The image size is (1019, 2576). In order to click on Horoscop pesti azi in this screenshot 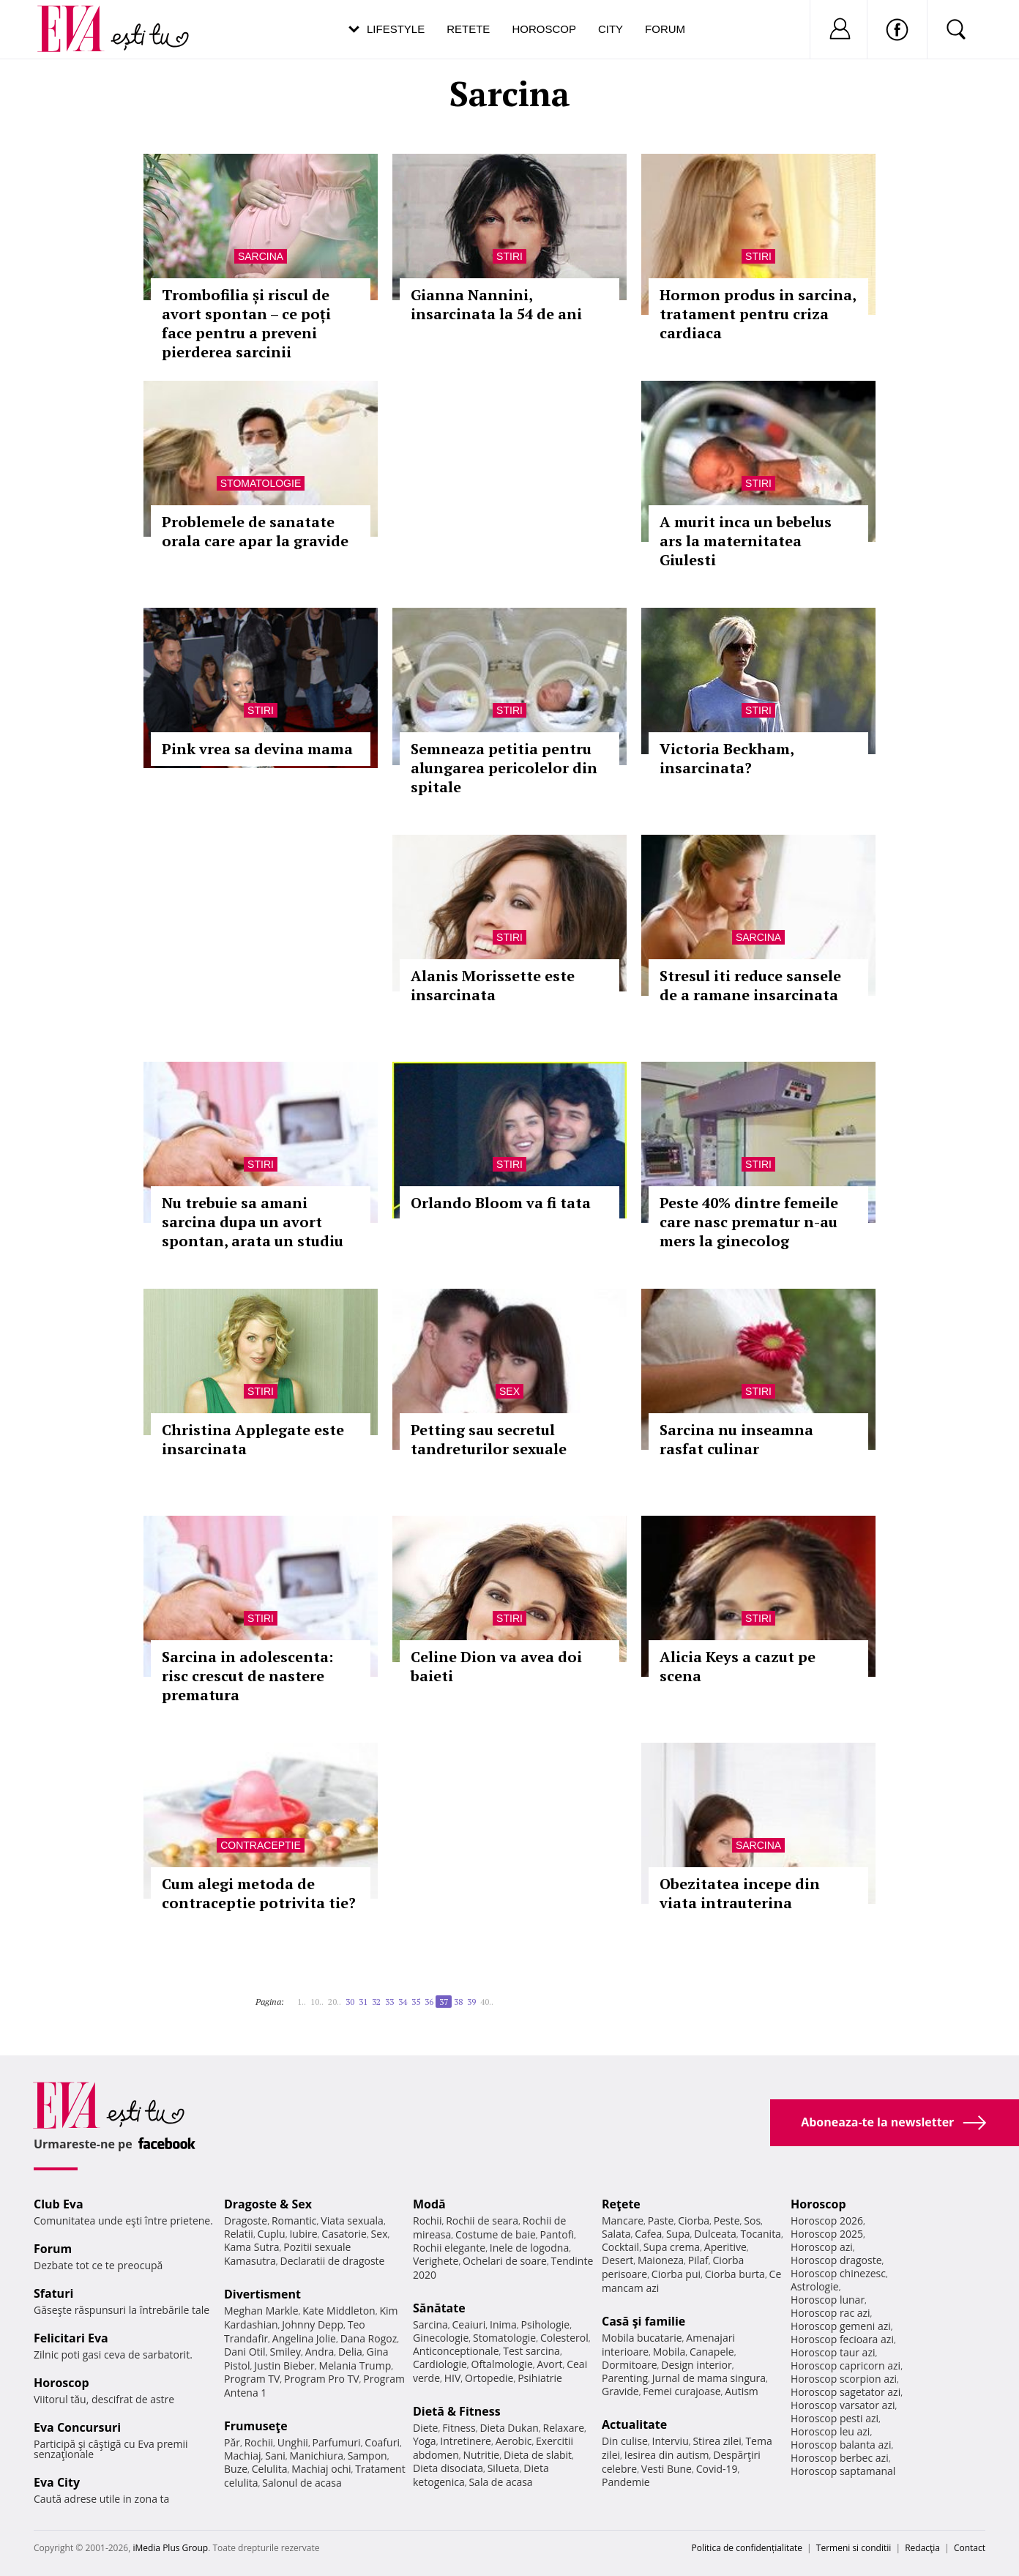, I will do `click(834, 2418)`.